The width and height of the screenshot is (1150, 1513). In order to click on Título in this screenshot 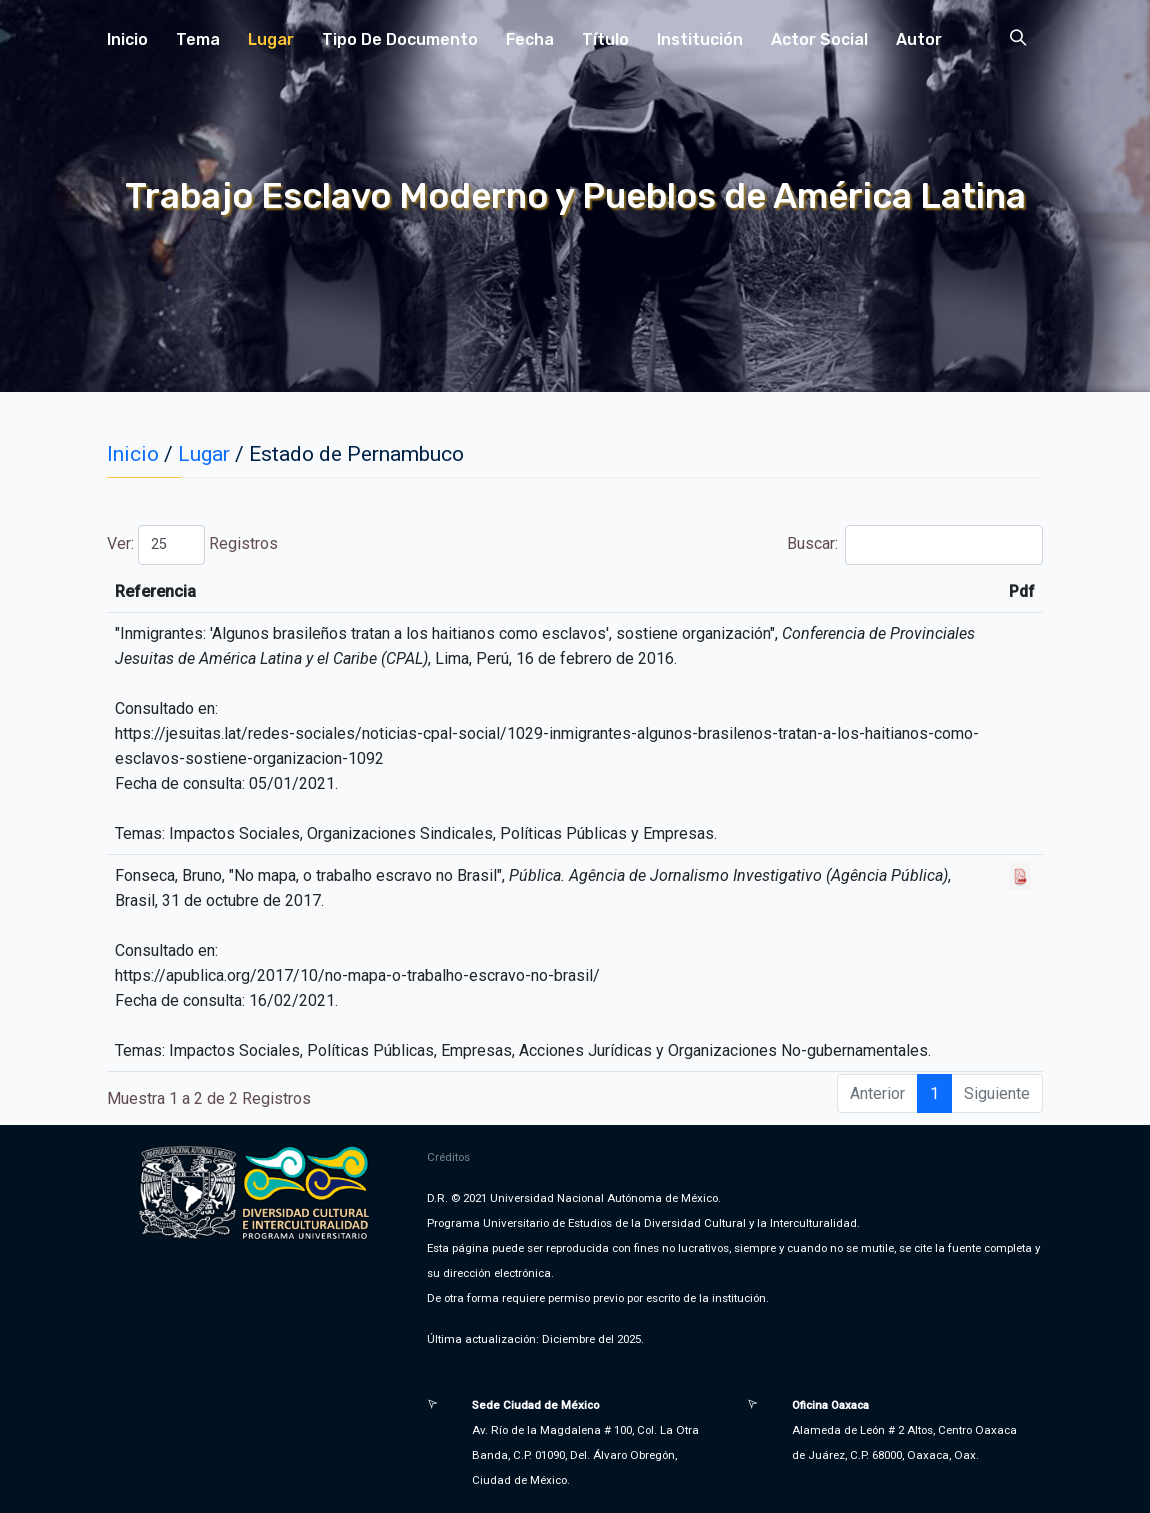, I will do `click(605, 39)`.